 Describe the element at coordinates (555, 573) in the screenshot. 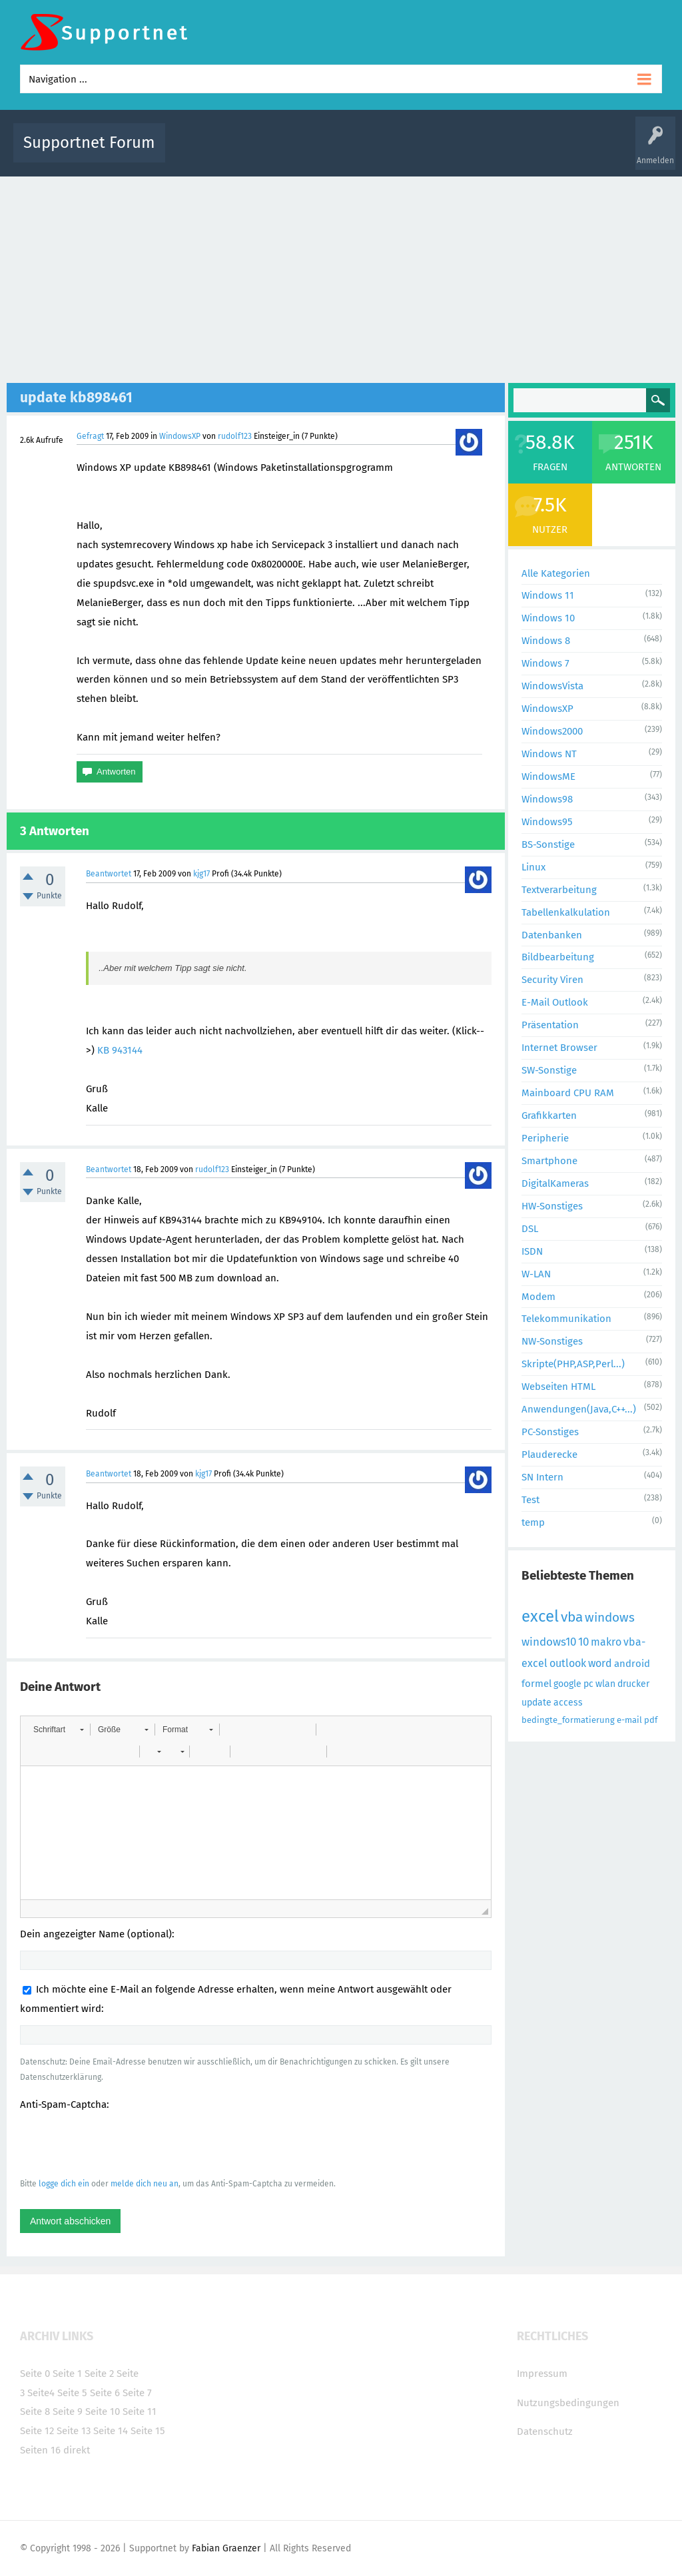

I see `Alle Kategorien` at that location.